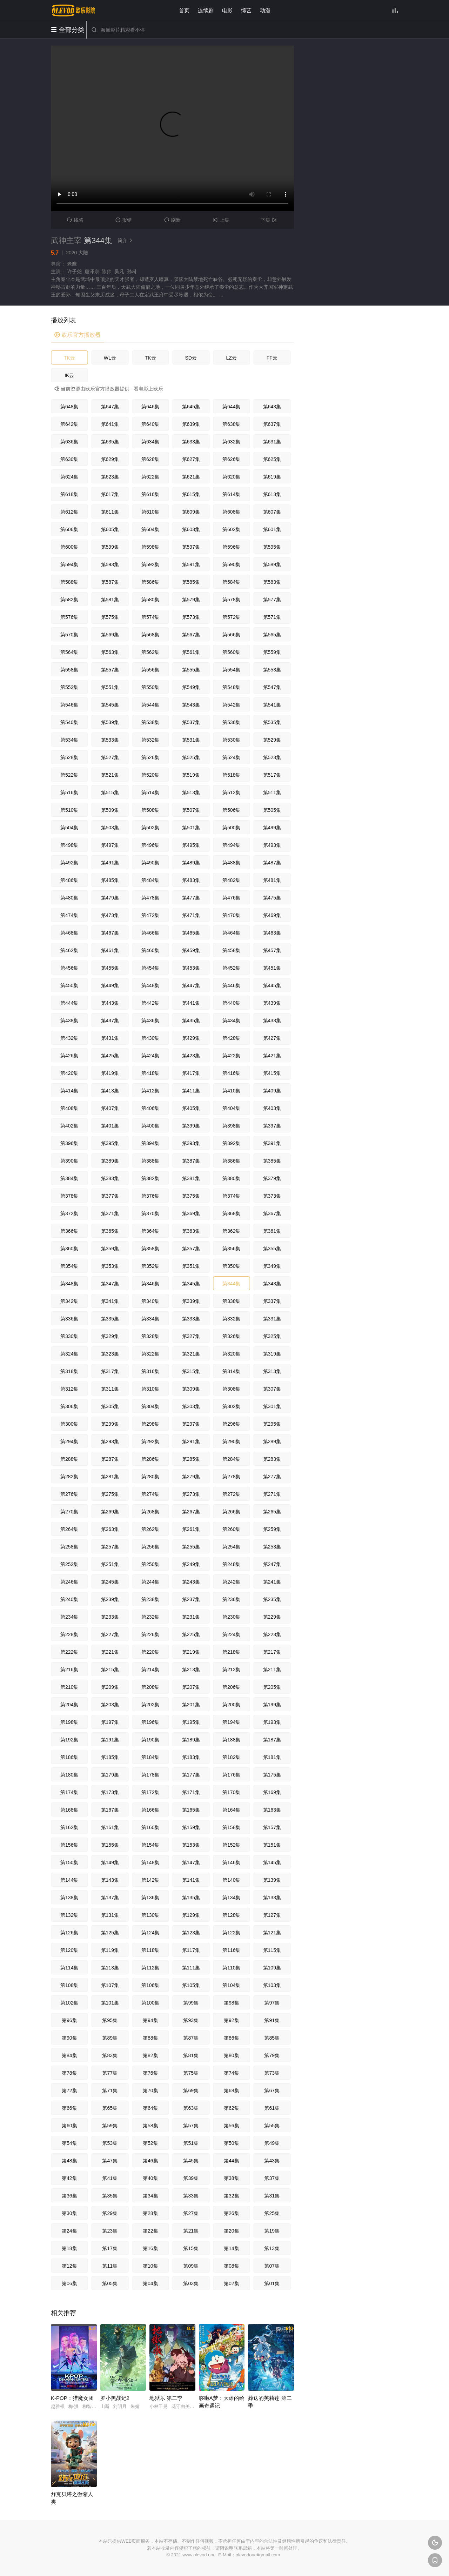  I want to click on 第82集, so click(150, 2055).